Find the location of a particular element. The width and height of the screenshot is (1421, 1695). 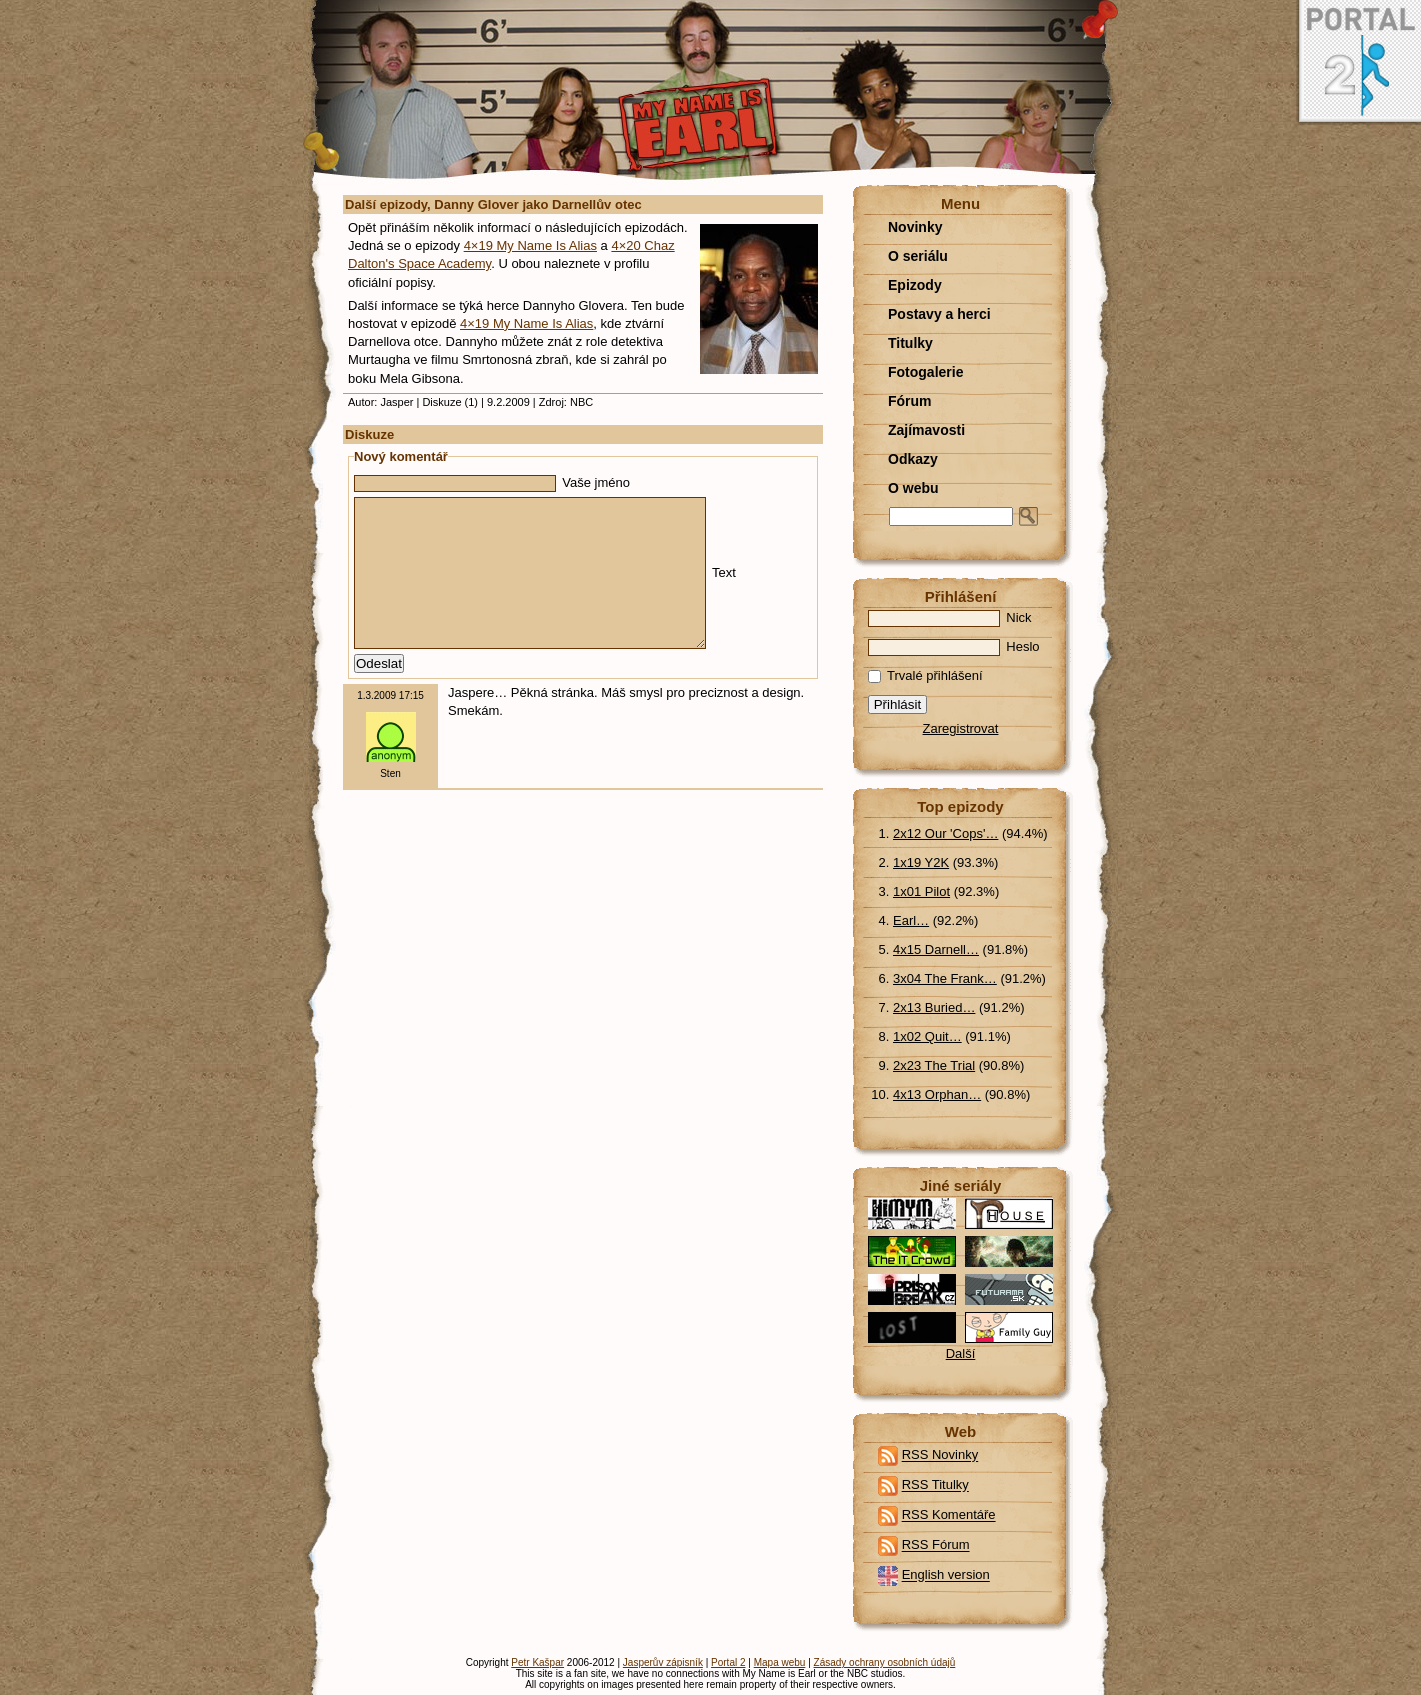

1x19 Y2K is located at coordinates (921, 862).